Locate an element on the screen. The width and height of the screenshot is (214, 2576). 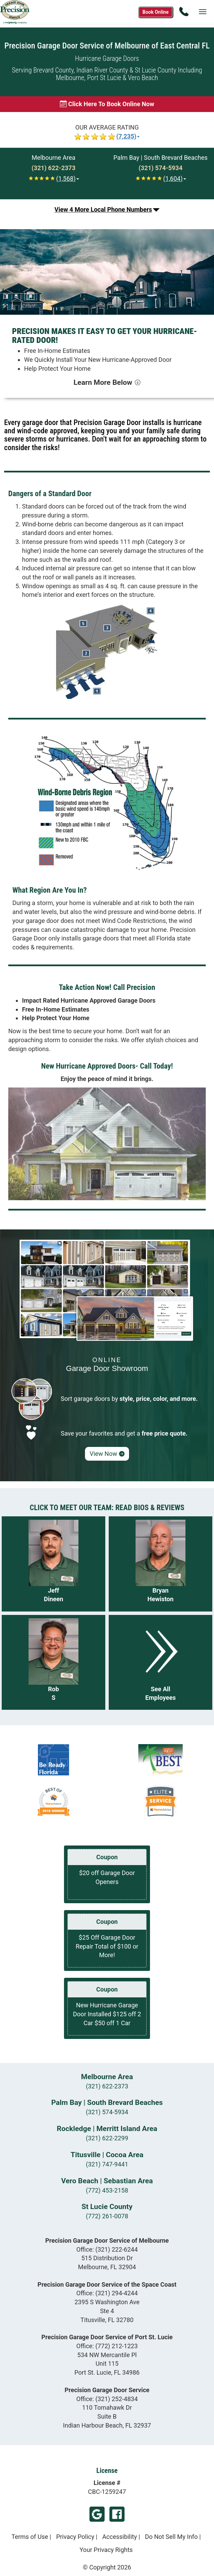
[Read more about Jeff Dineen] is located at coordinates (53, 1564).